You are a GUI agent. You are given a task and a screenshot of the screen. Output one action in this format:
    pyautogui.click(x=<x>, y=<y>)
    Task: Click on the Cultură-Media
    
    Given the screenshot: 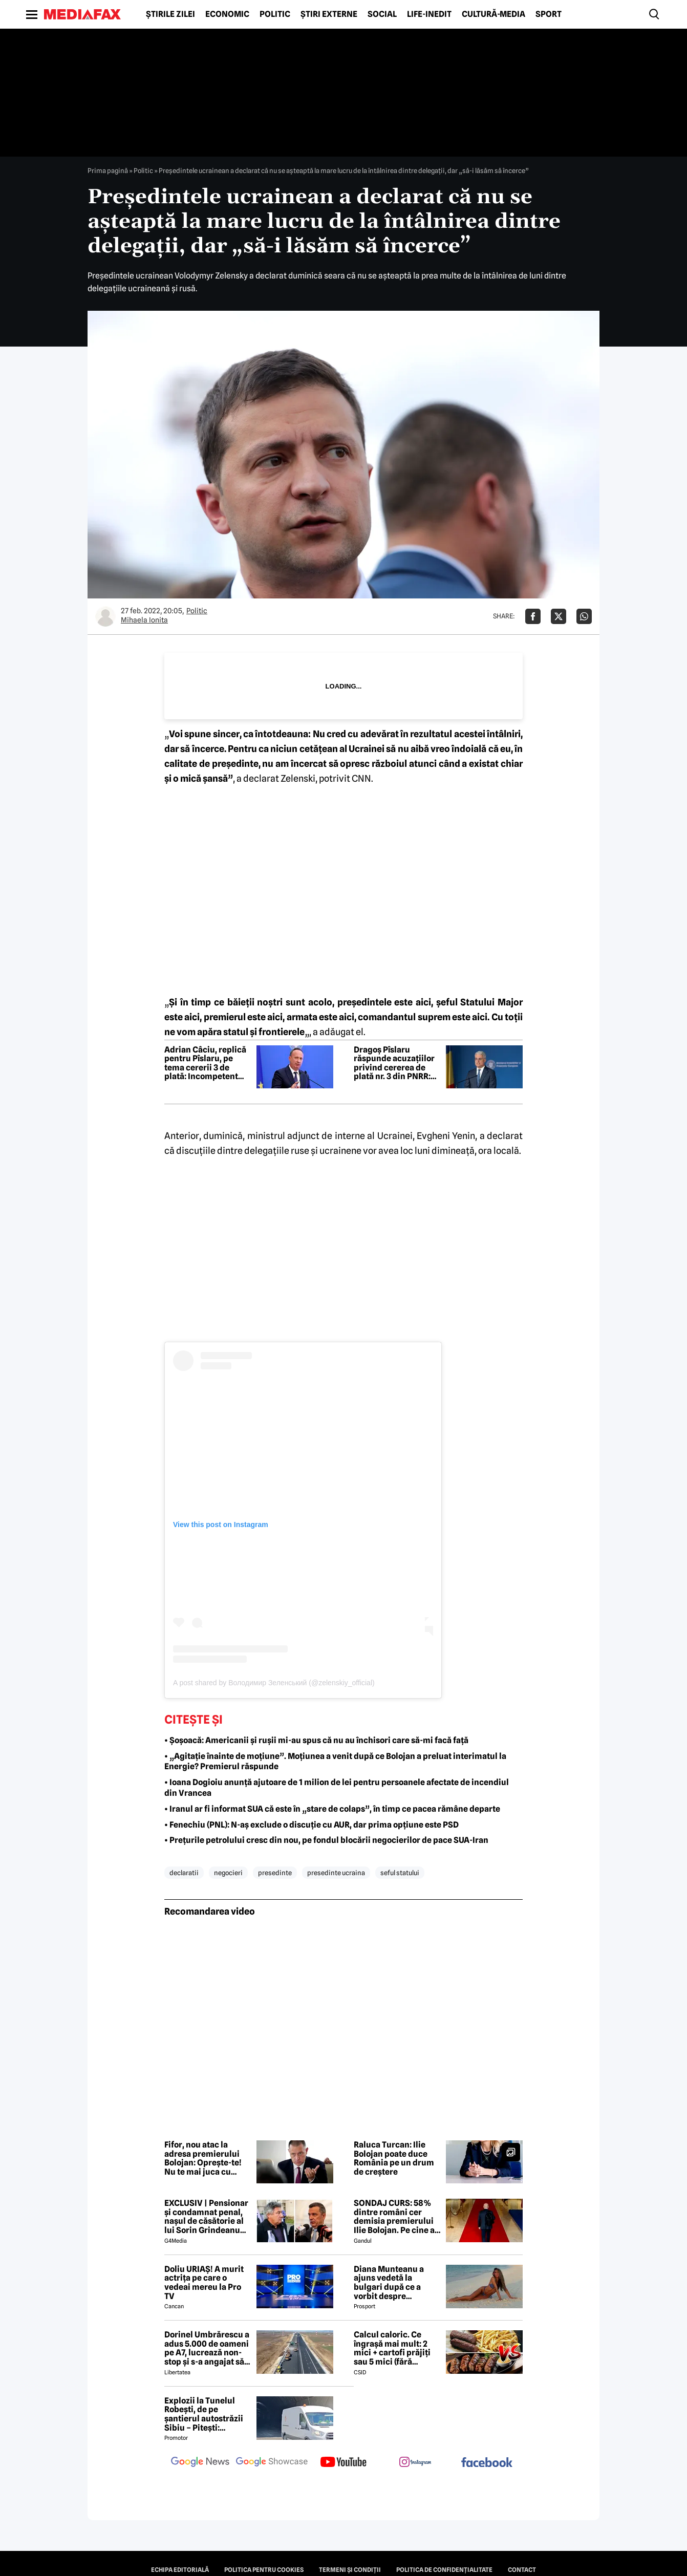 What is the action you would take?
    pyautogui.click(x=493, y=14)
    